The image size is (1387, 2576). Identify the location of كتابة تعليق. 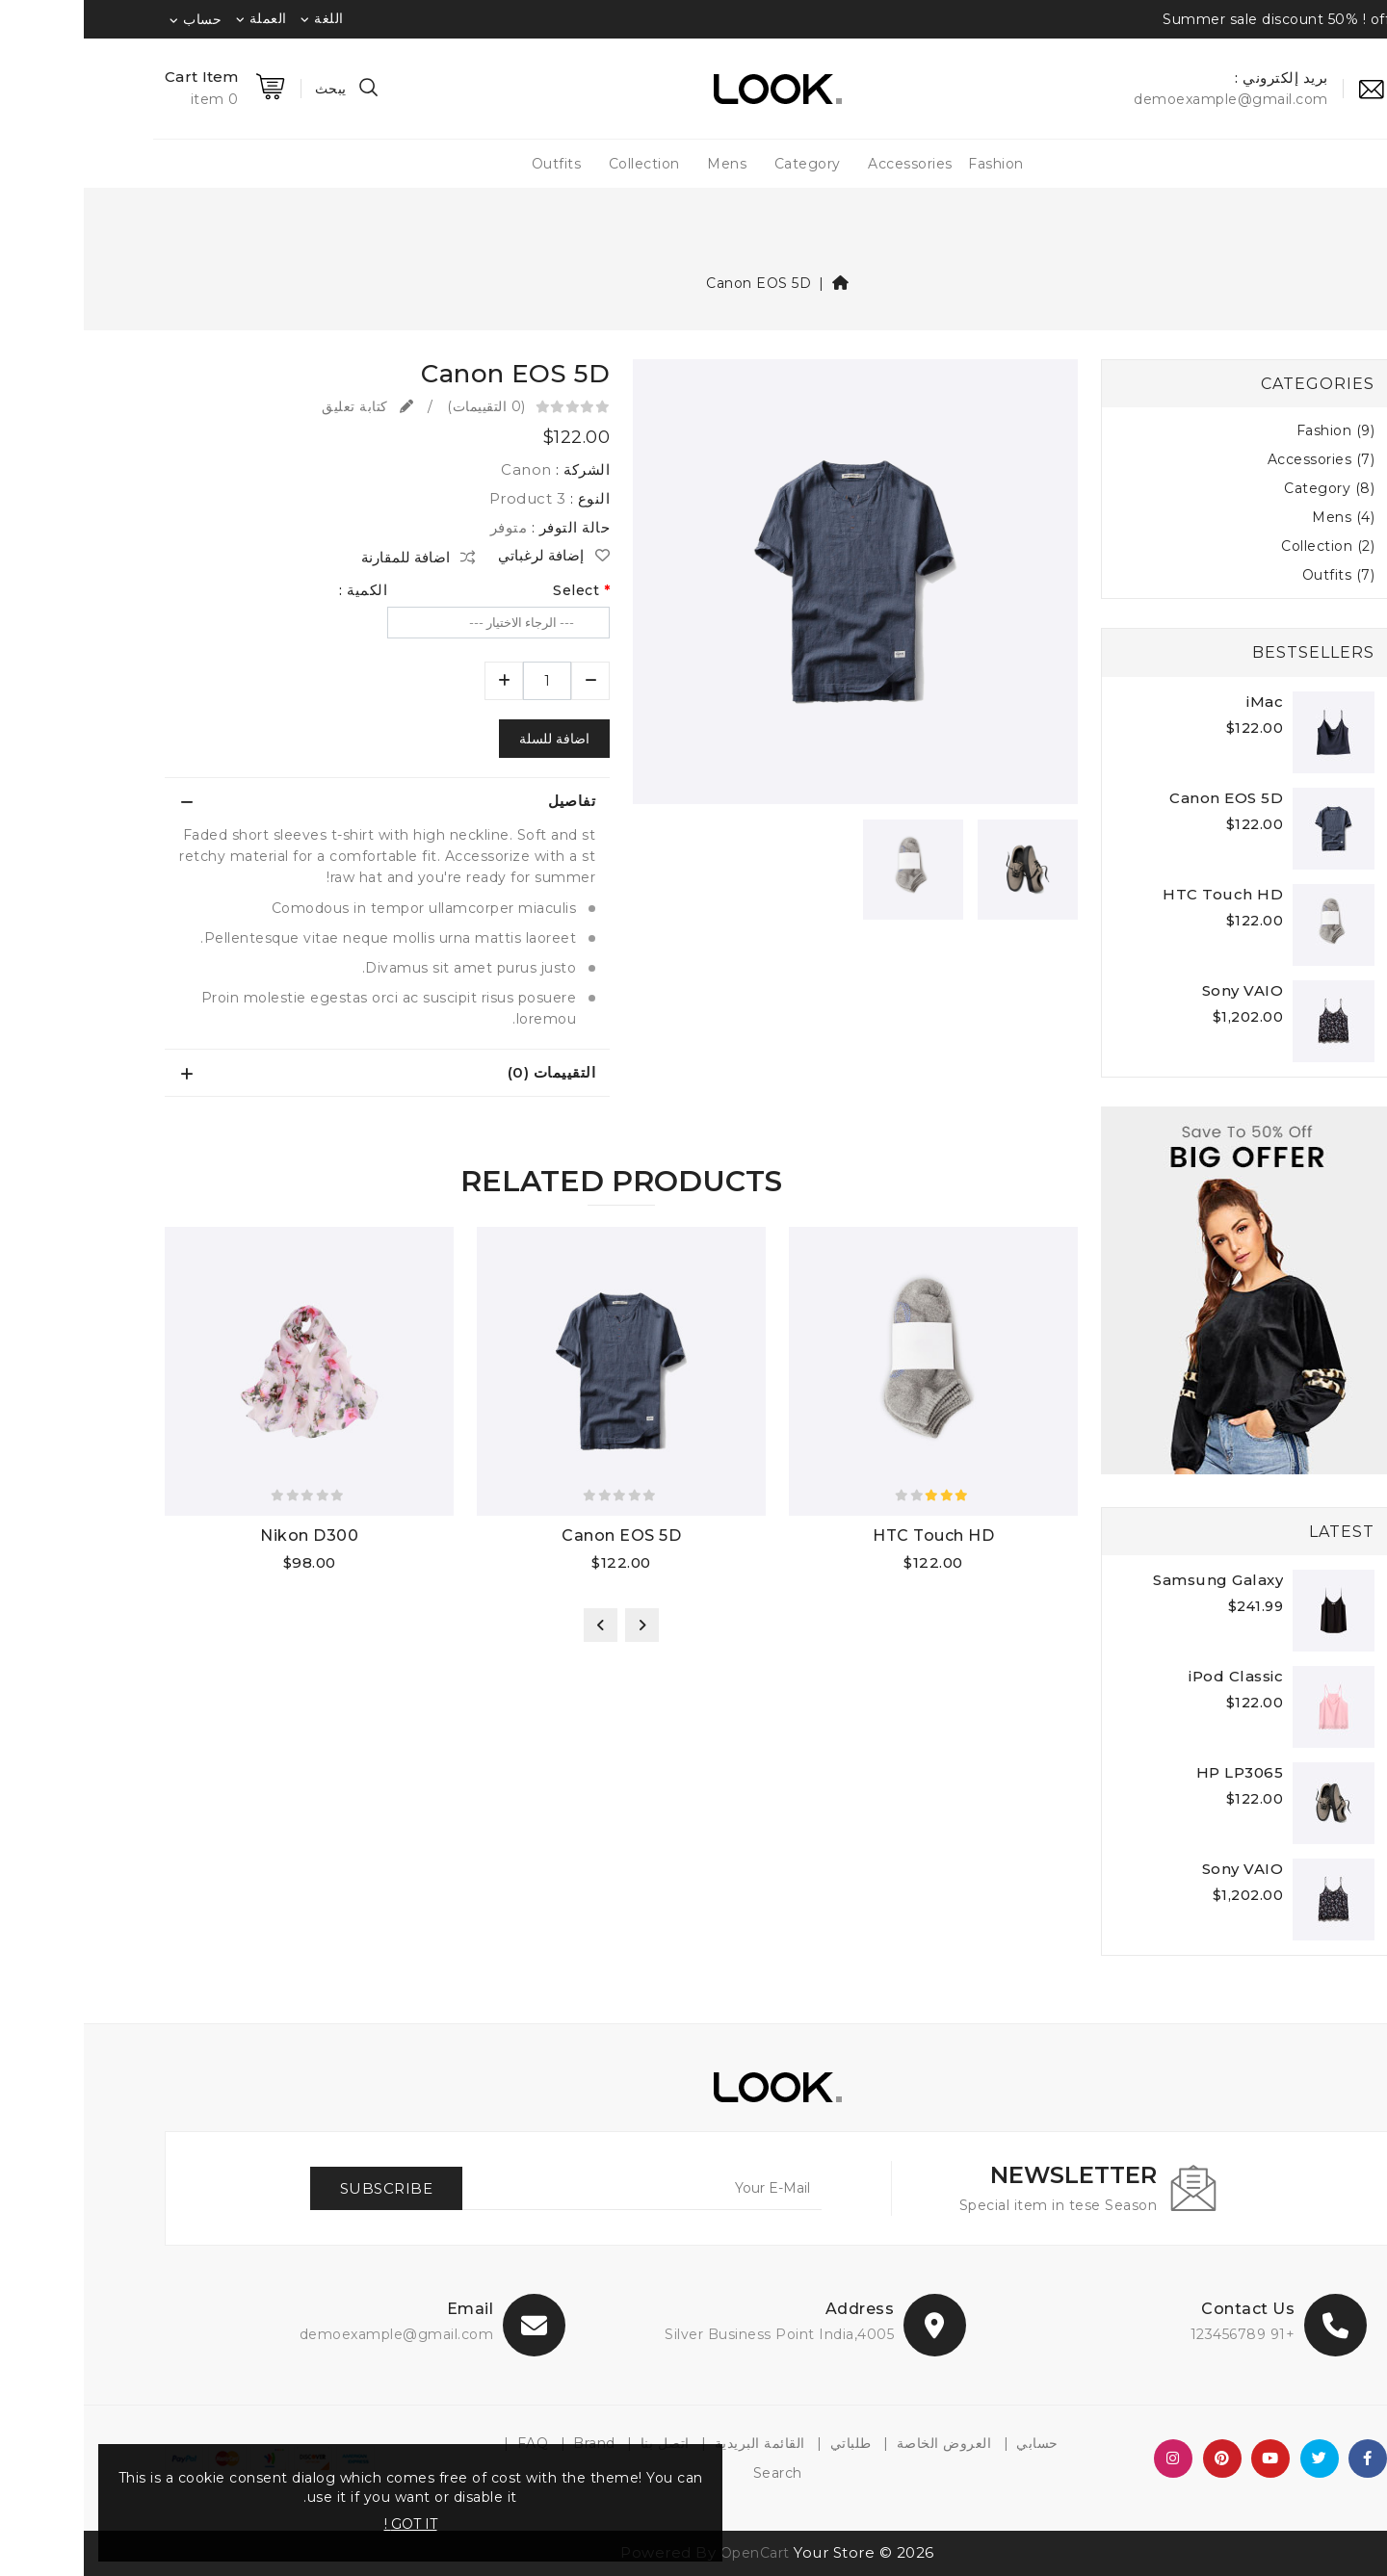
(284, 406).